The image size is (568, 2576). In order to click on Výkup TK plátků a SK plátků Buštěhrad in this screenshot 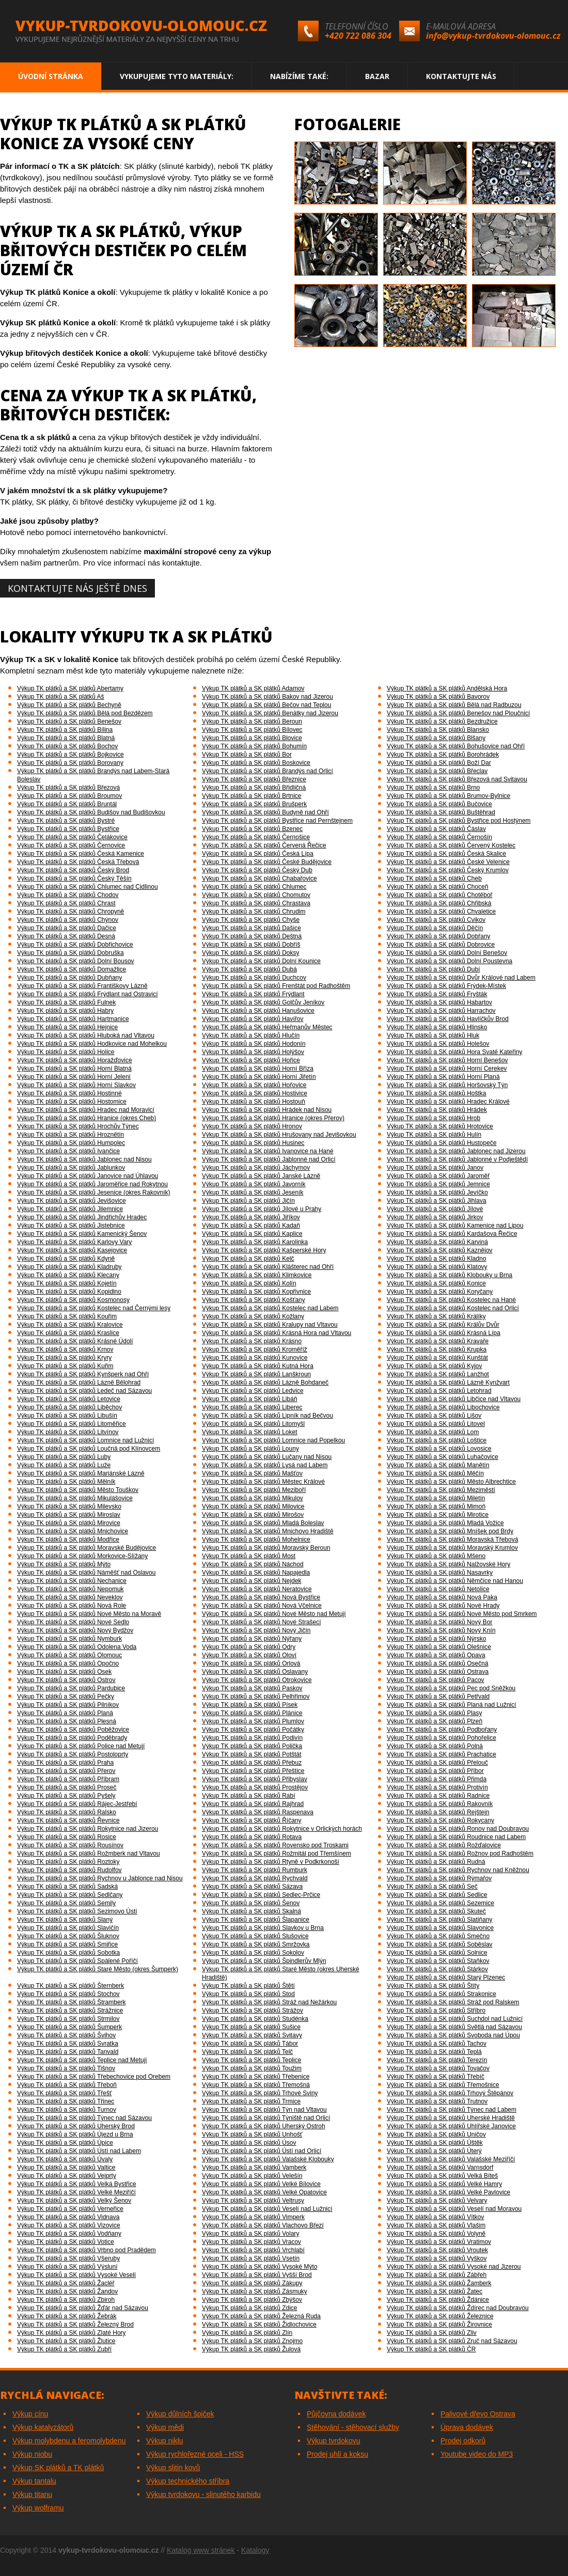, I will do `click(441, 812)`.